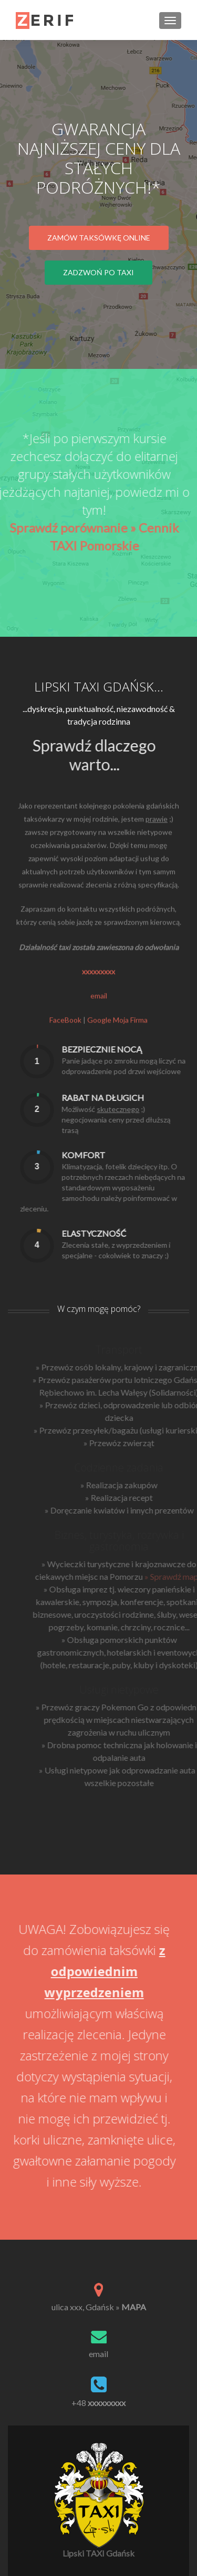  I want to click on Rabat na długich, so click(128, 1097).